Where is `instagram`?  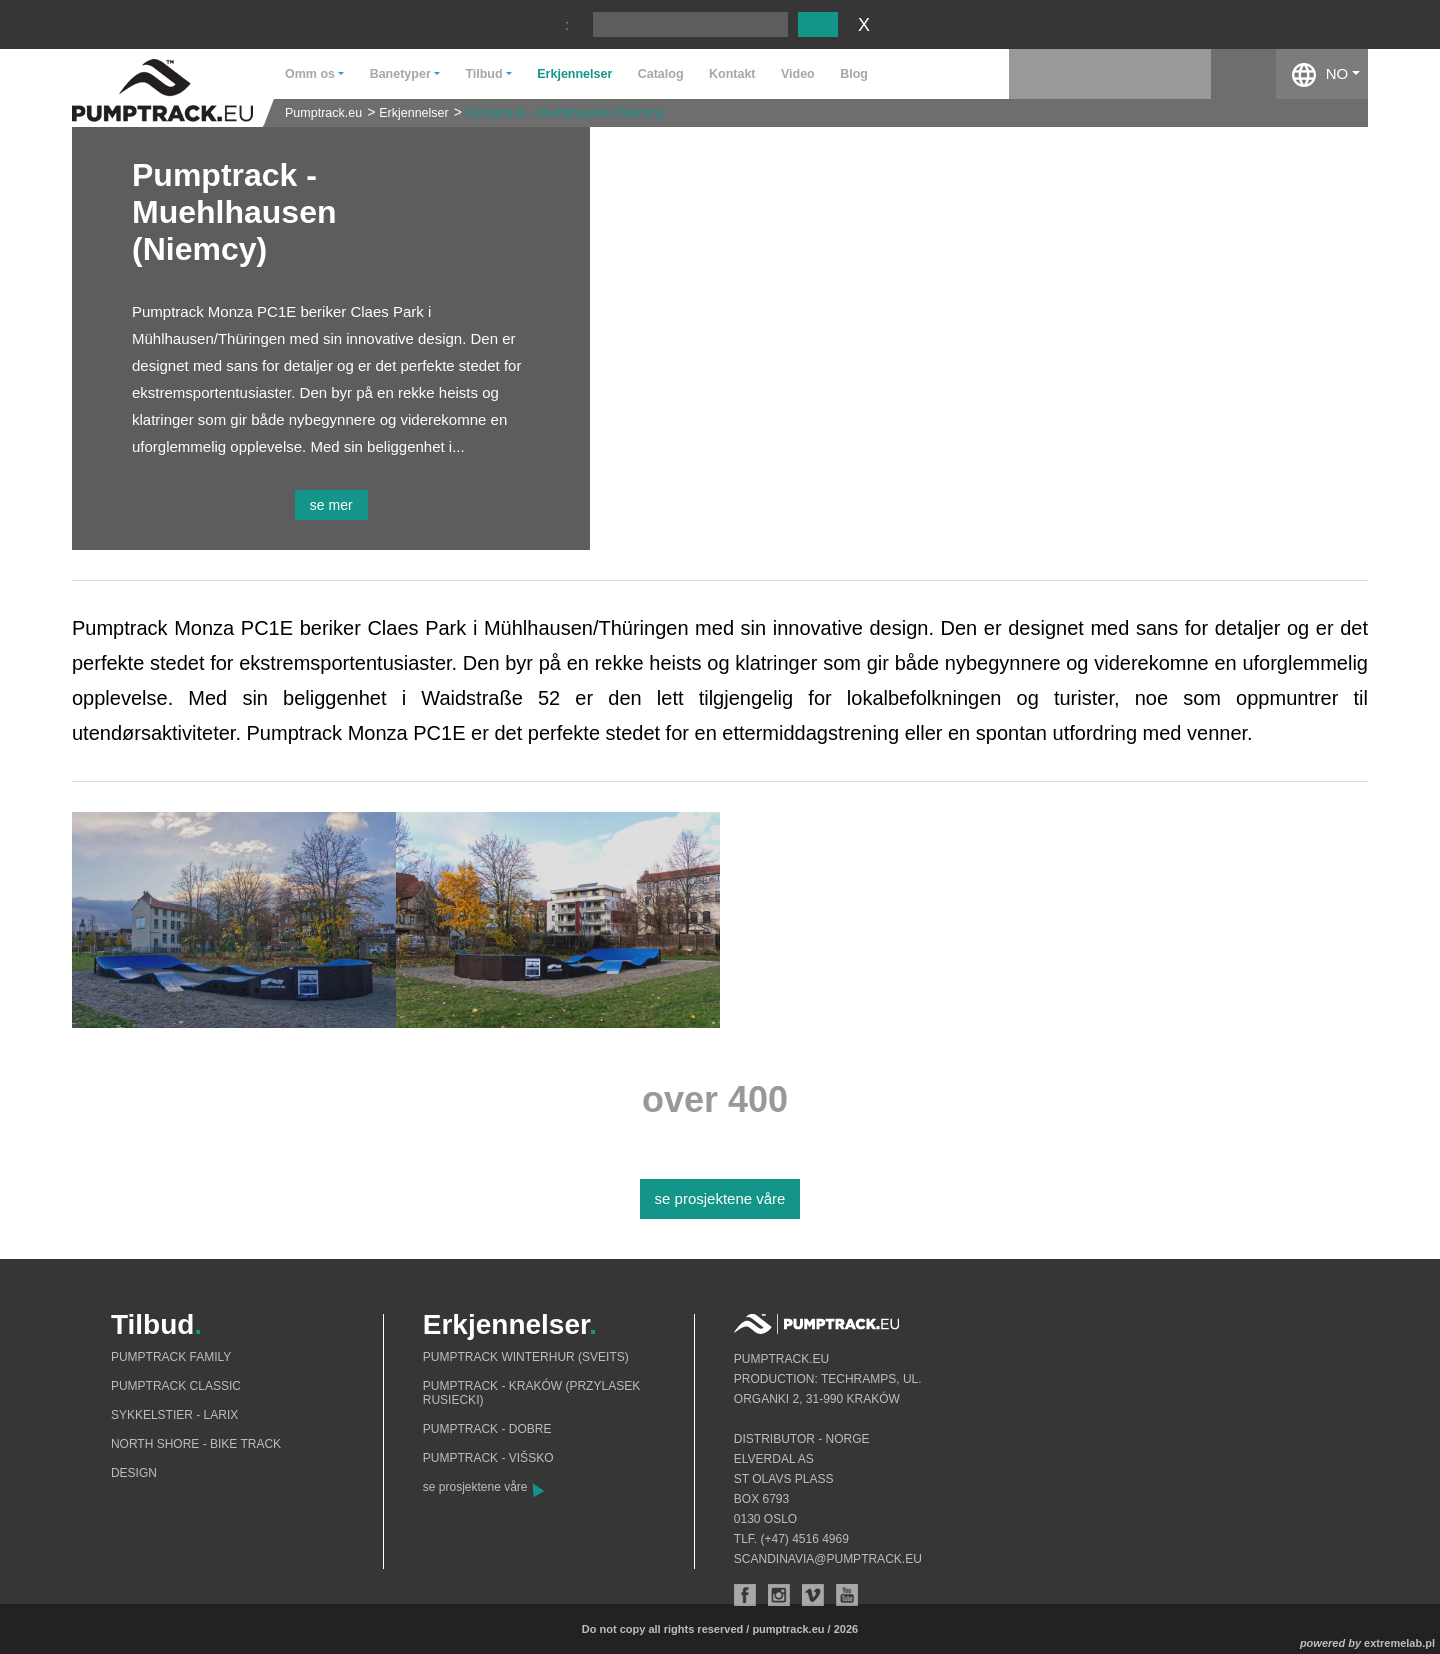 instagram is located at coordinates (1178, 74).